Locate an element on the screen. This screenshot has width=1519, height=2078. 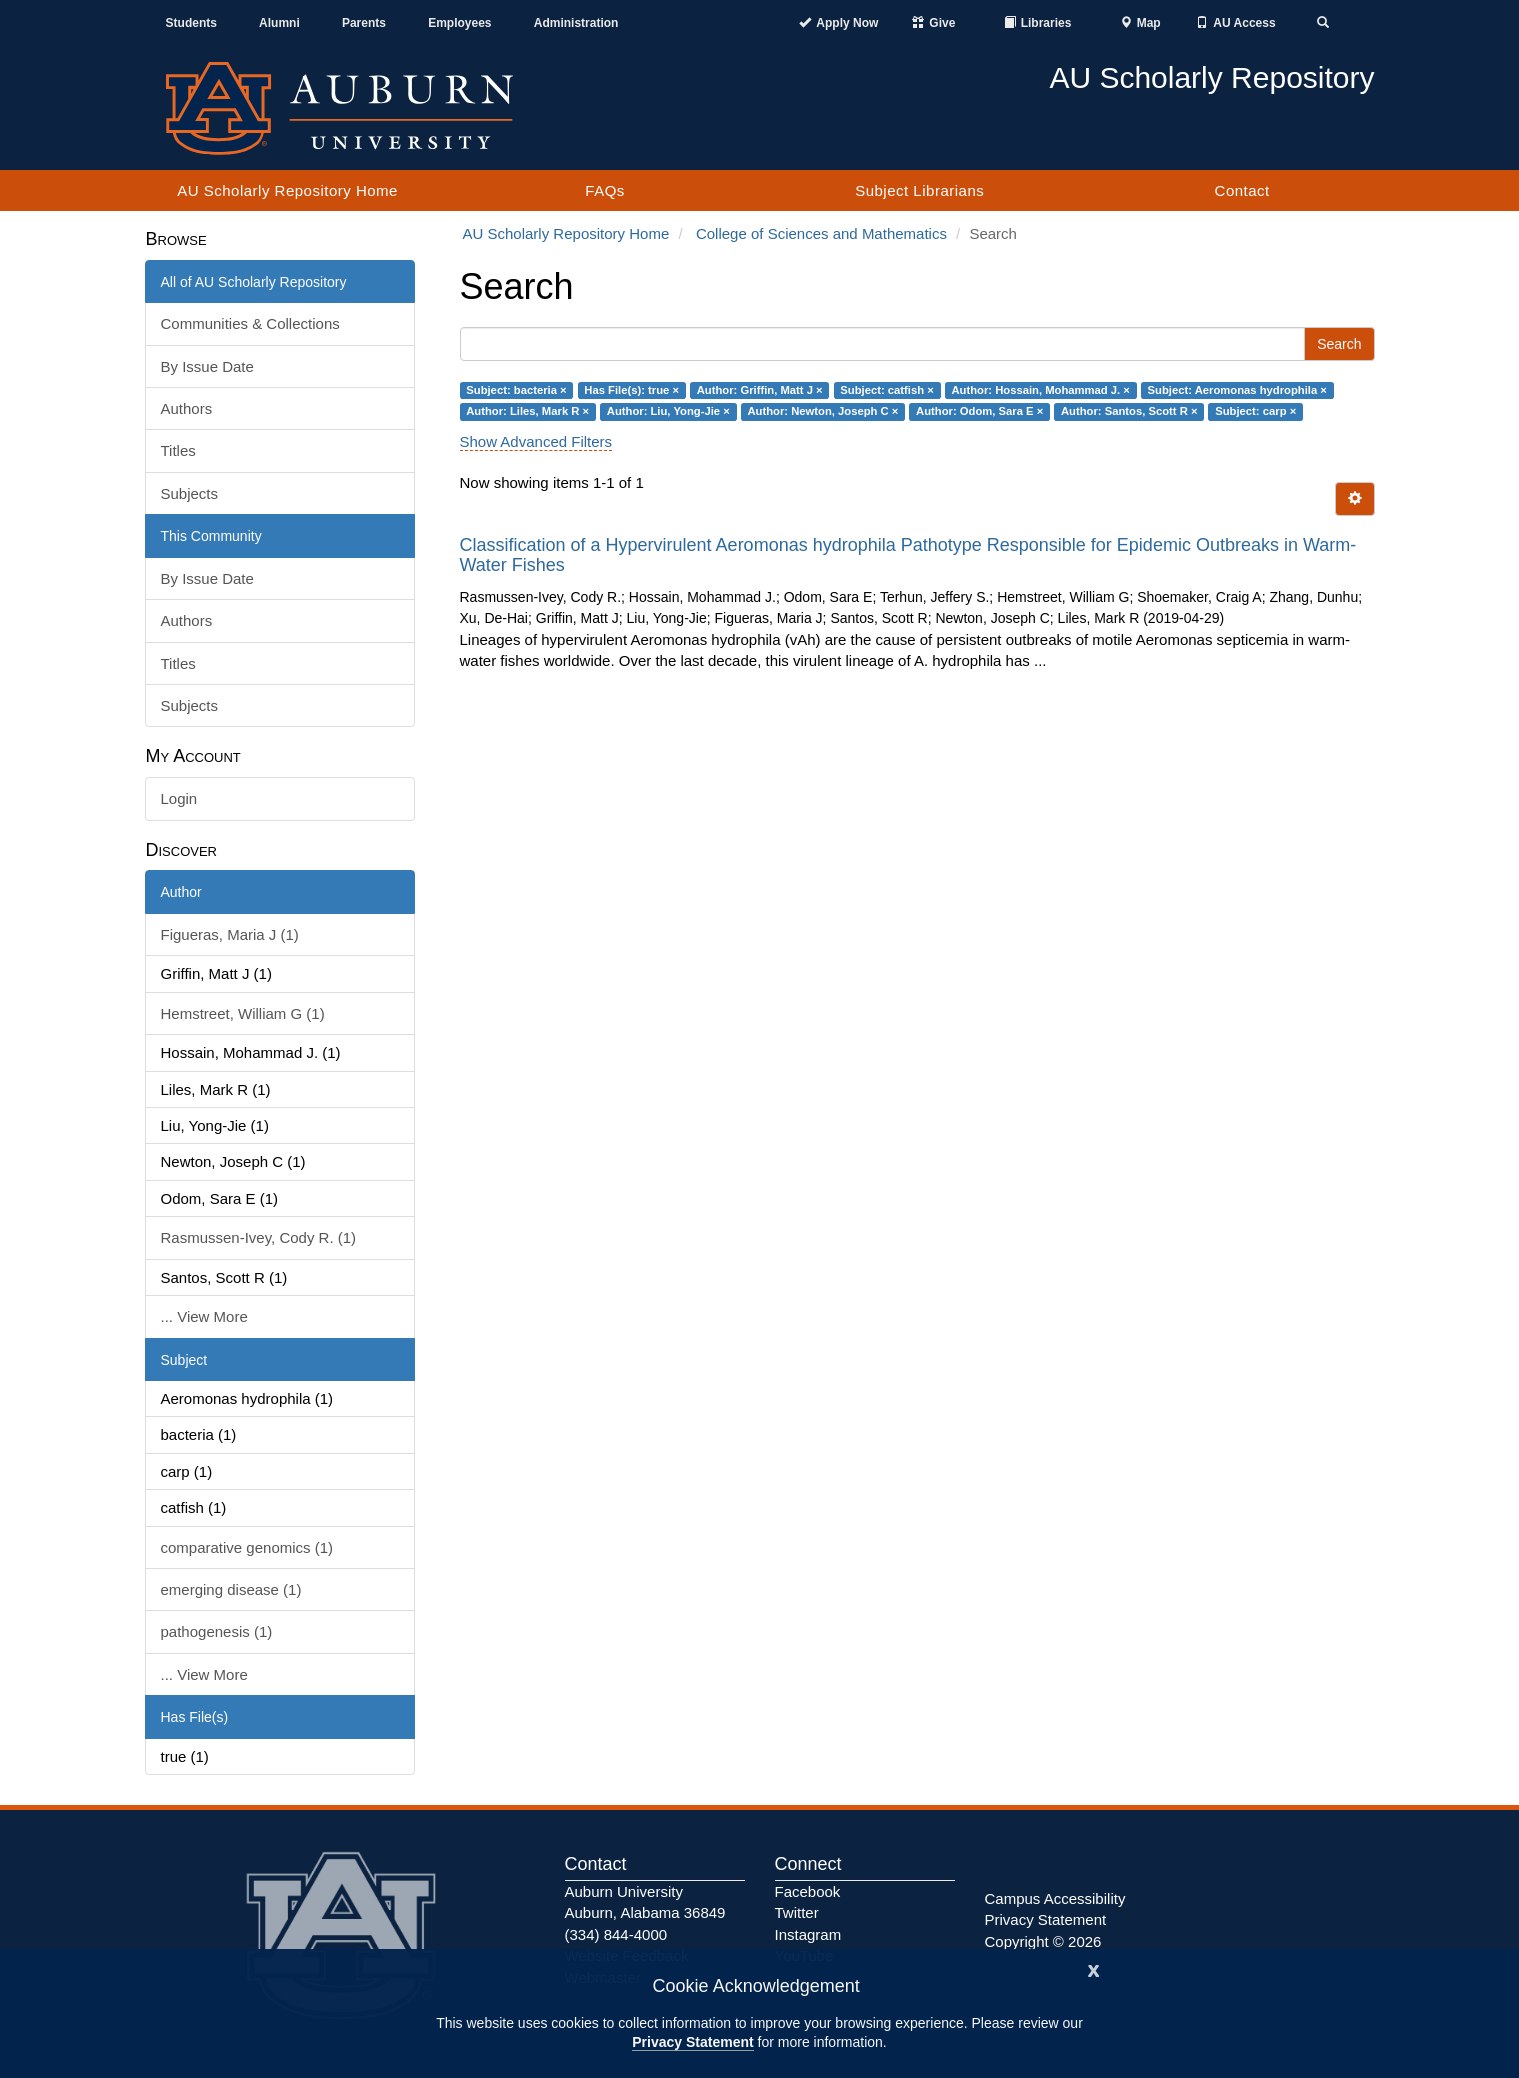
Subject: carp × is located at coordinates (1255, 411).